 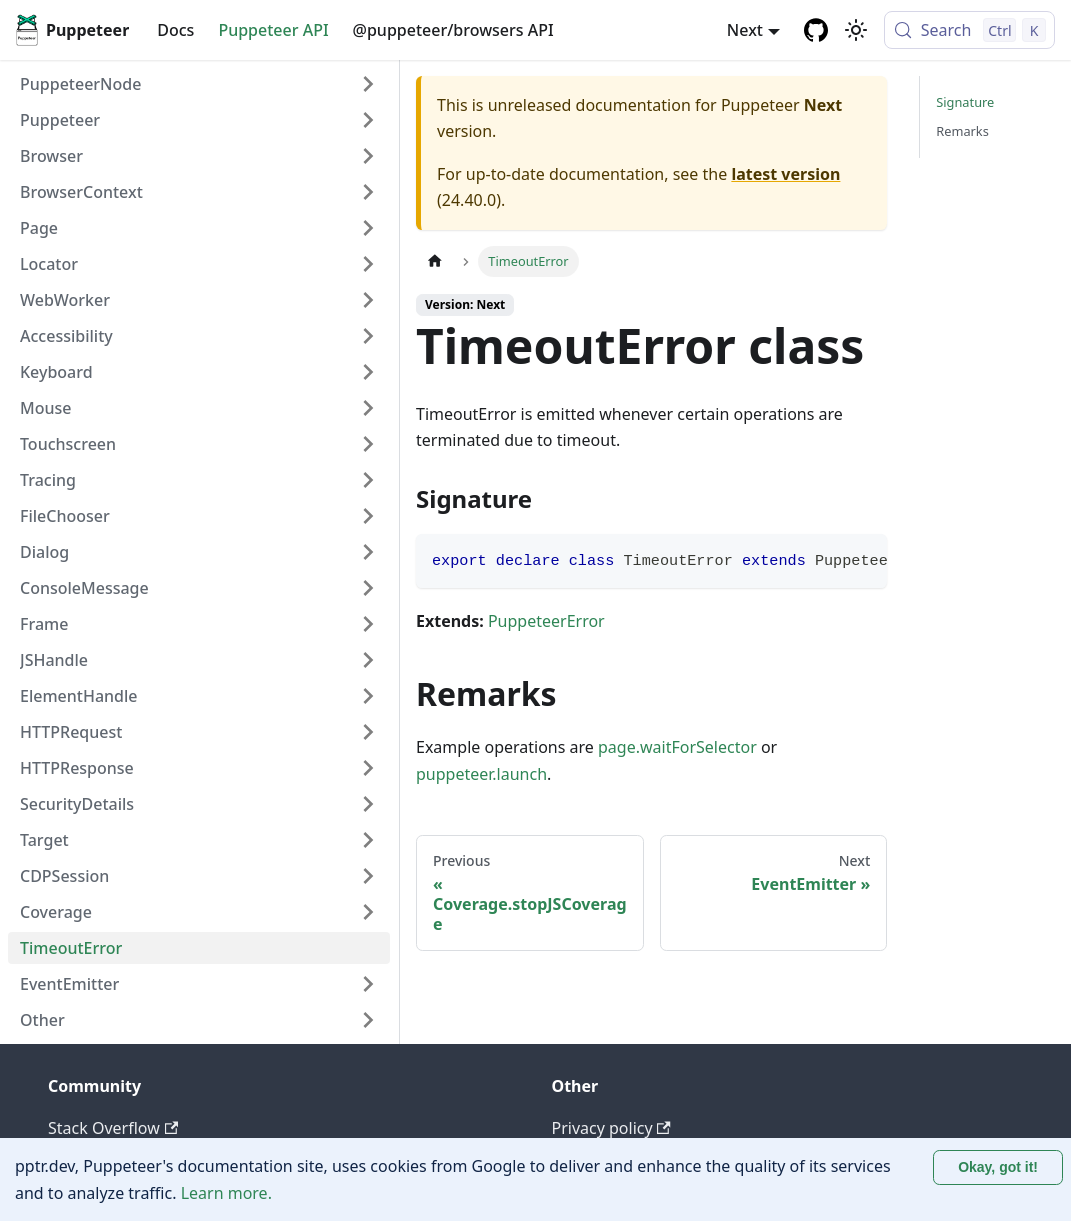 What do you see at coordinates (368, 372) in the screenshot?
I see `[Expand sidebar category 'Keyboard']` at bounding box center [368, 372].